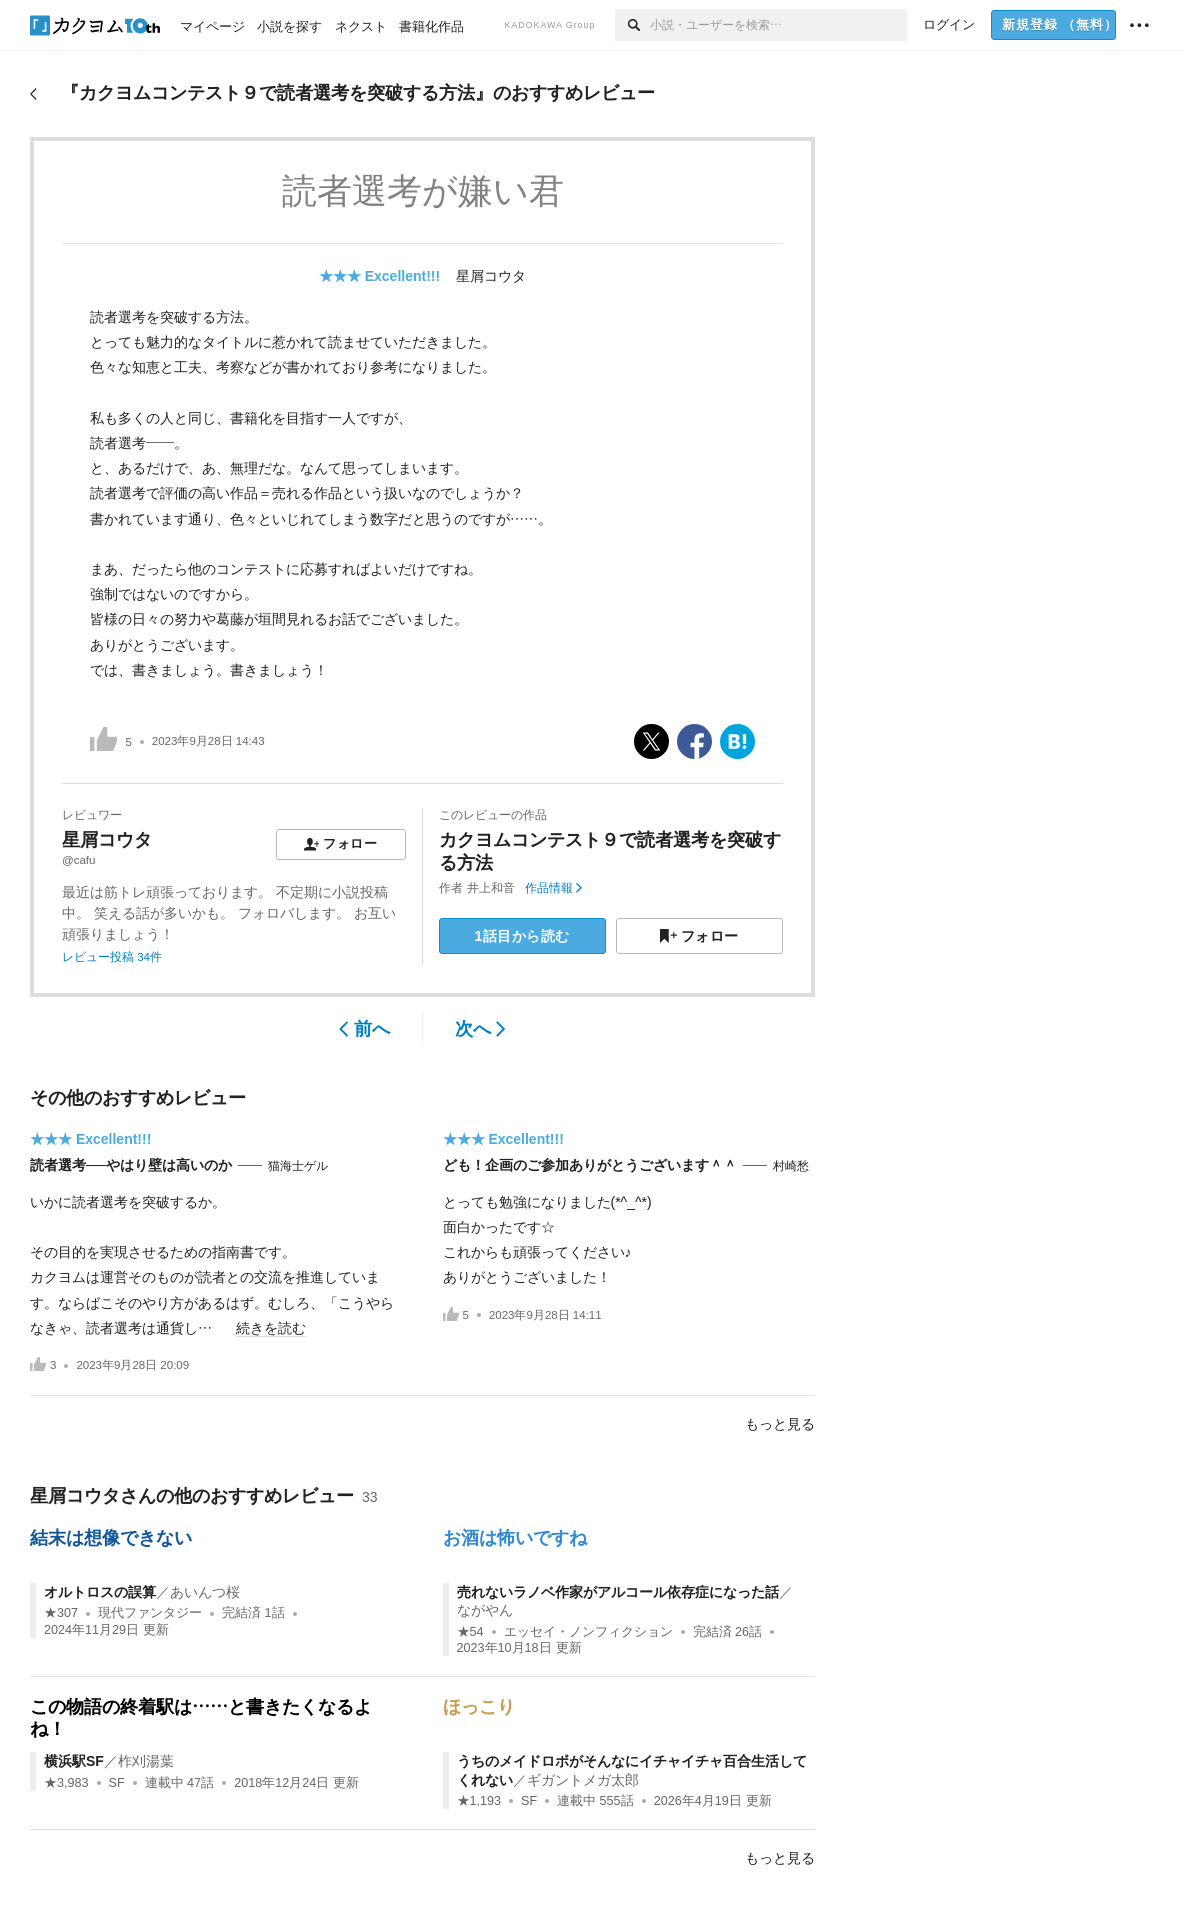 The image size is (1185, 1919). Describe the element at coordinates (632, 25) in the screenshot. I see `[検索]` at that location.